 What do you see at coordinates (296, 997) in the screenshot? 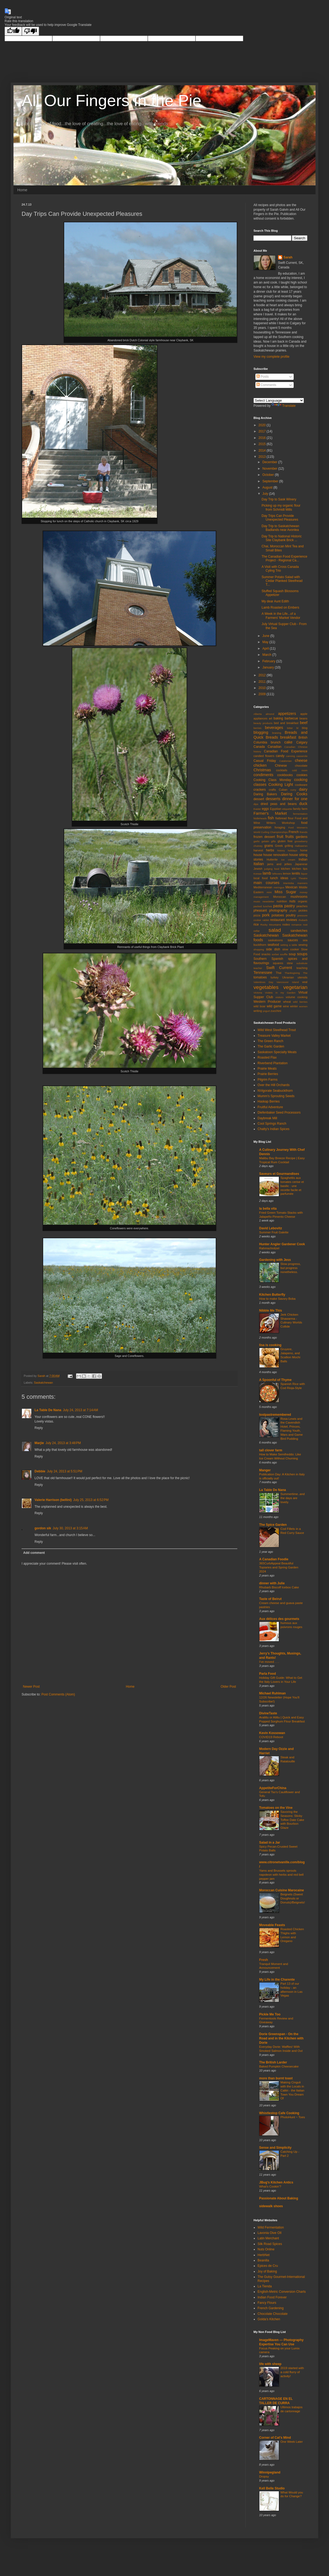
I see `volume cooking` at bounding box center [296, 997].